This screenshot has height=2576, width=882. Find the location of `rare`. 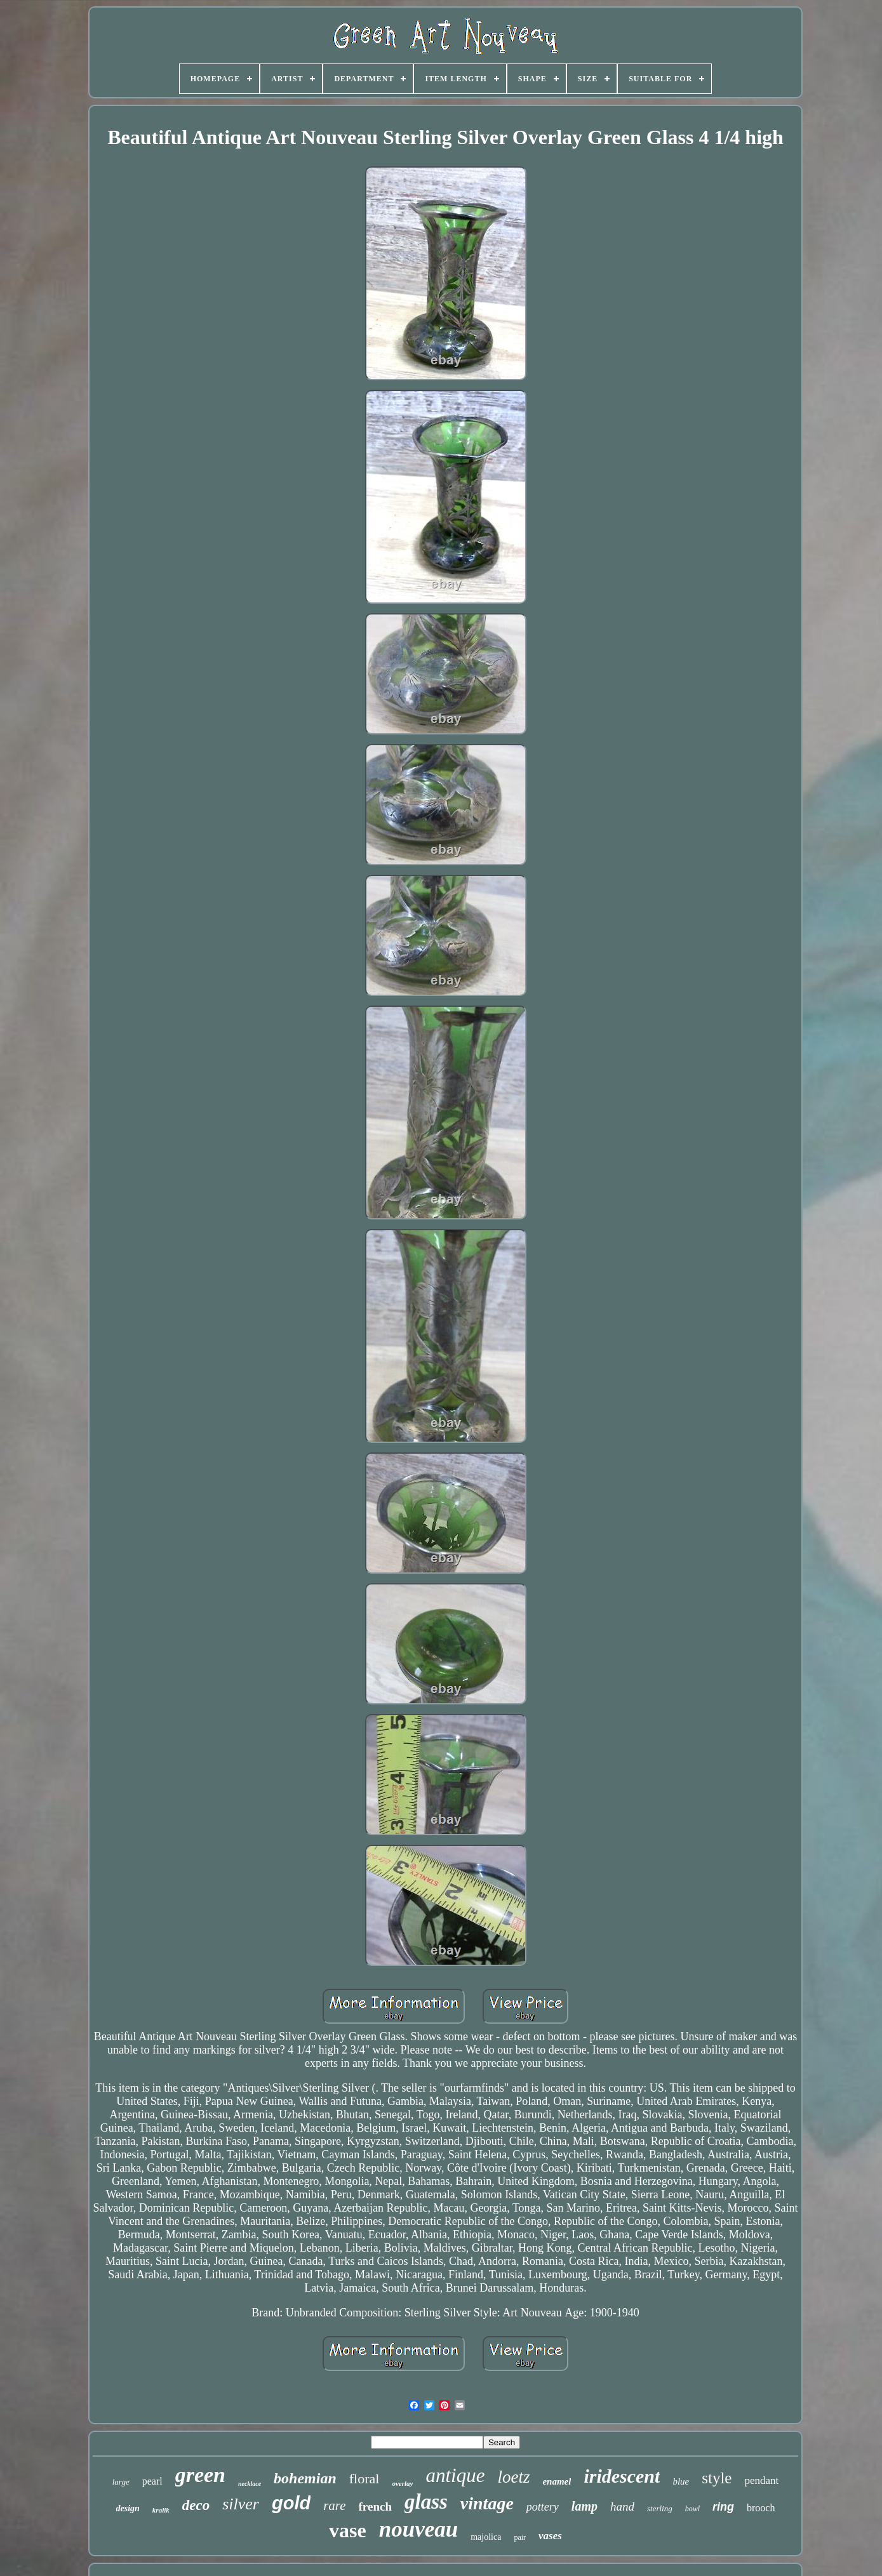

rare is located at coordinates (334, 2505).